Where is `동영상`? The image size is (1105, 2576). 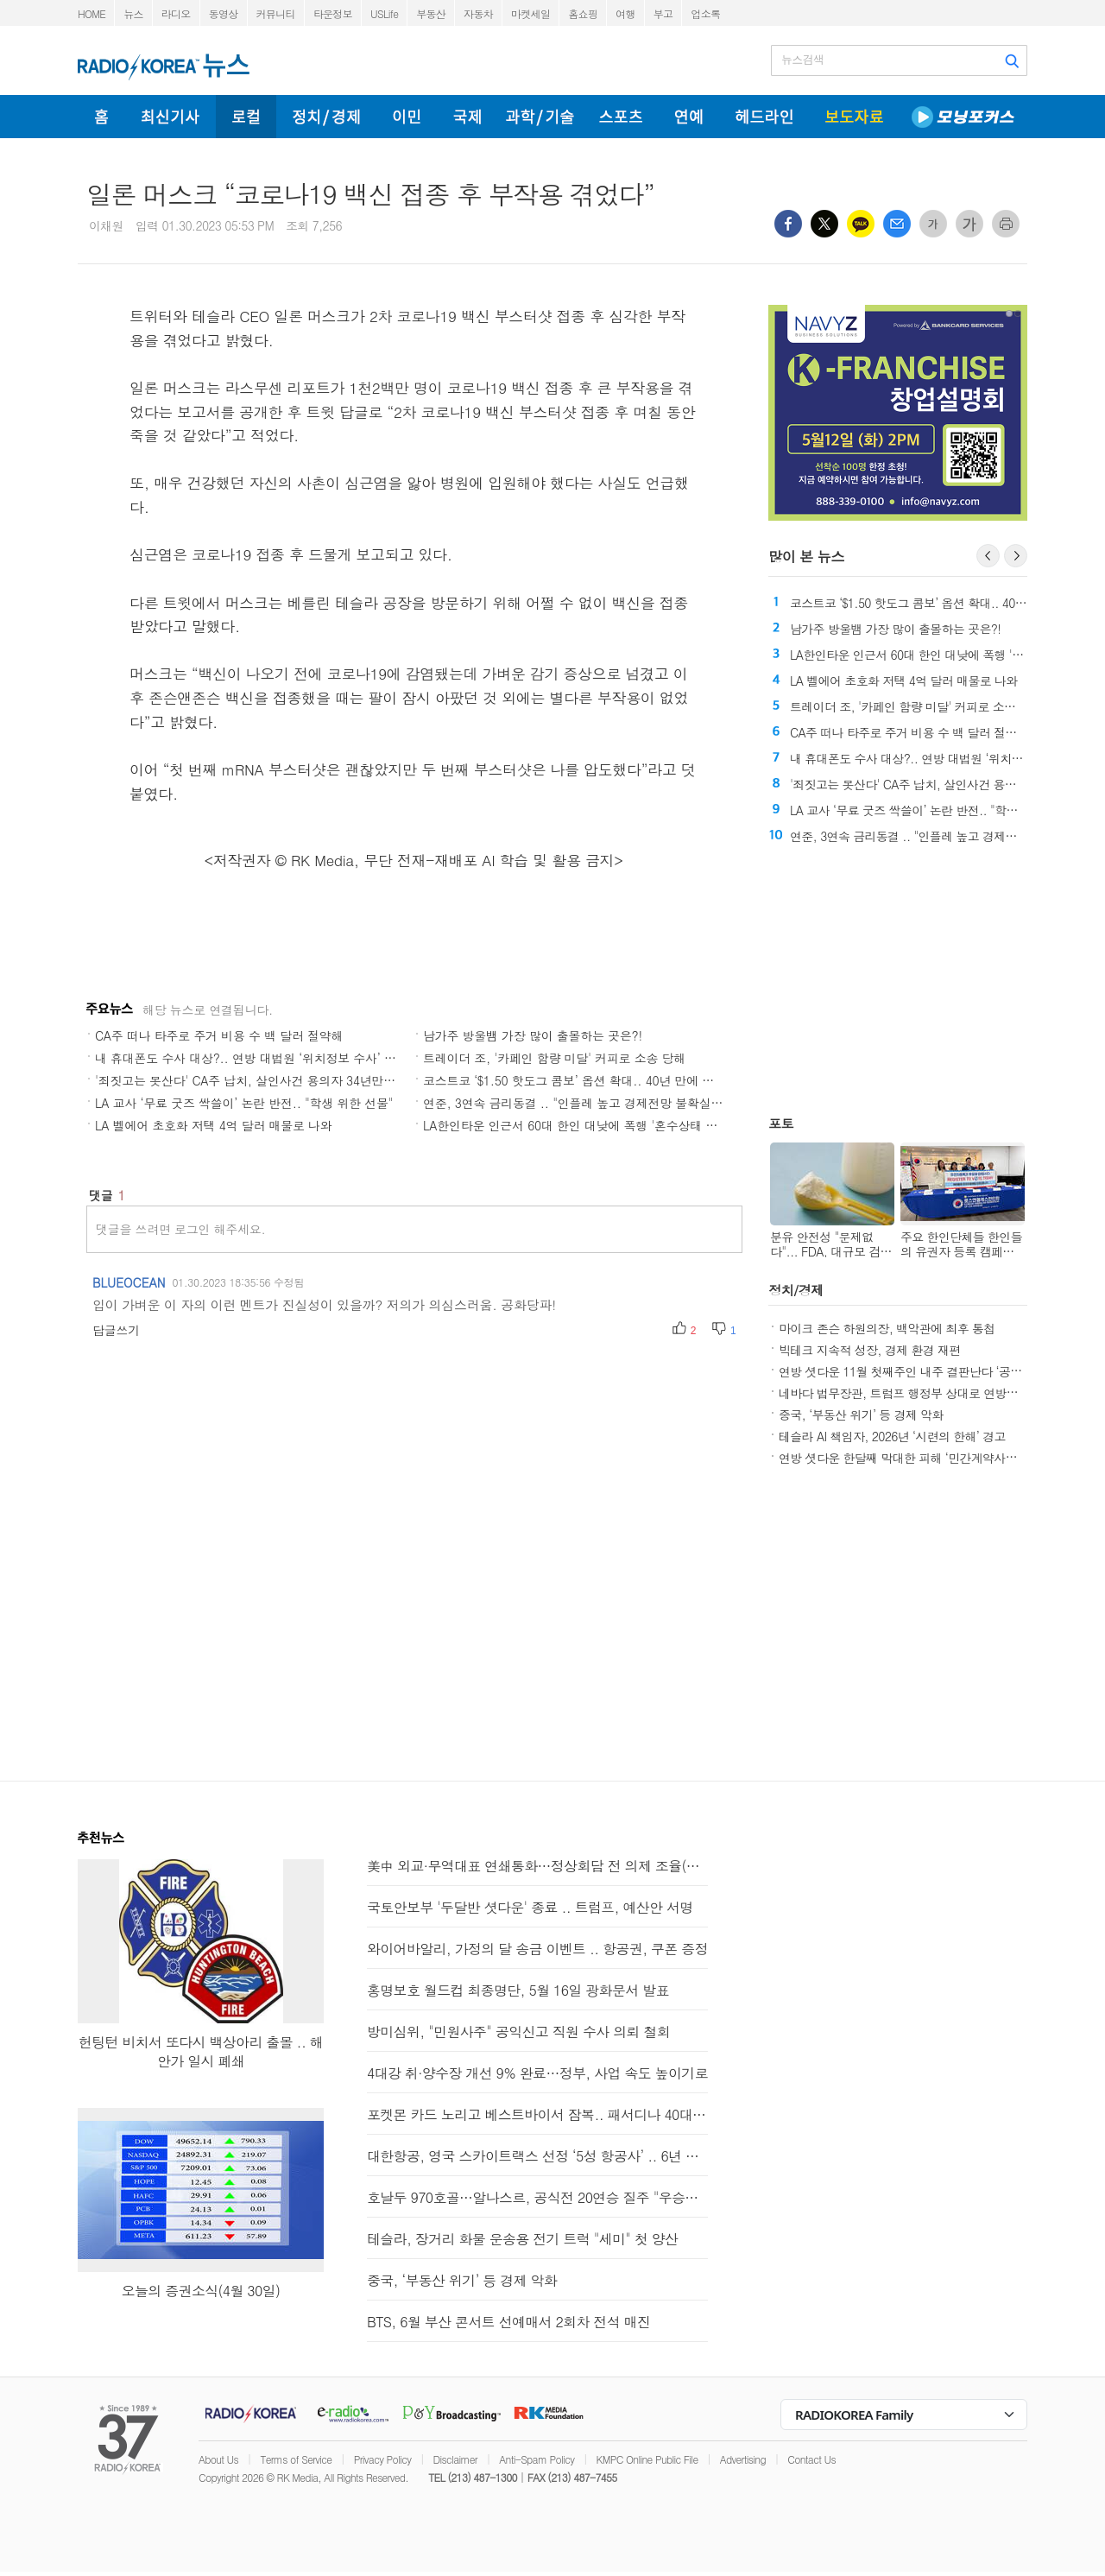
동영상 is located at coordinates (223, 13).